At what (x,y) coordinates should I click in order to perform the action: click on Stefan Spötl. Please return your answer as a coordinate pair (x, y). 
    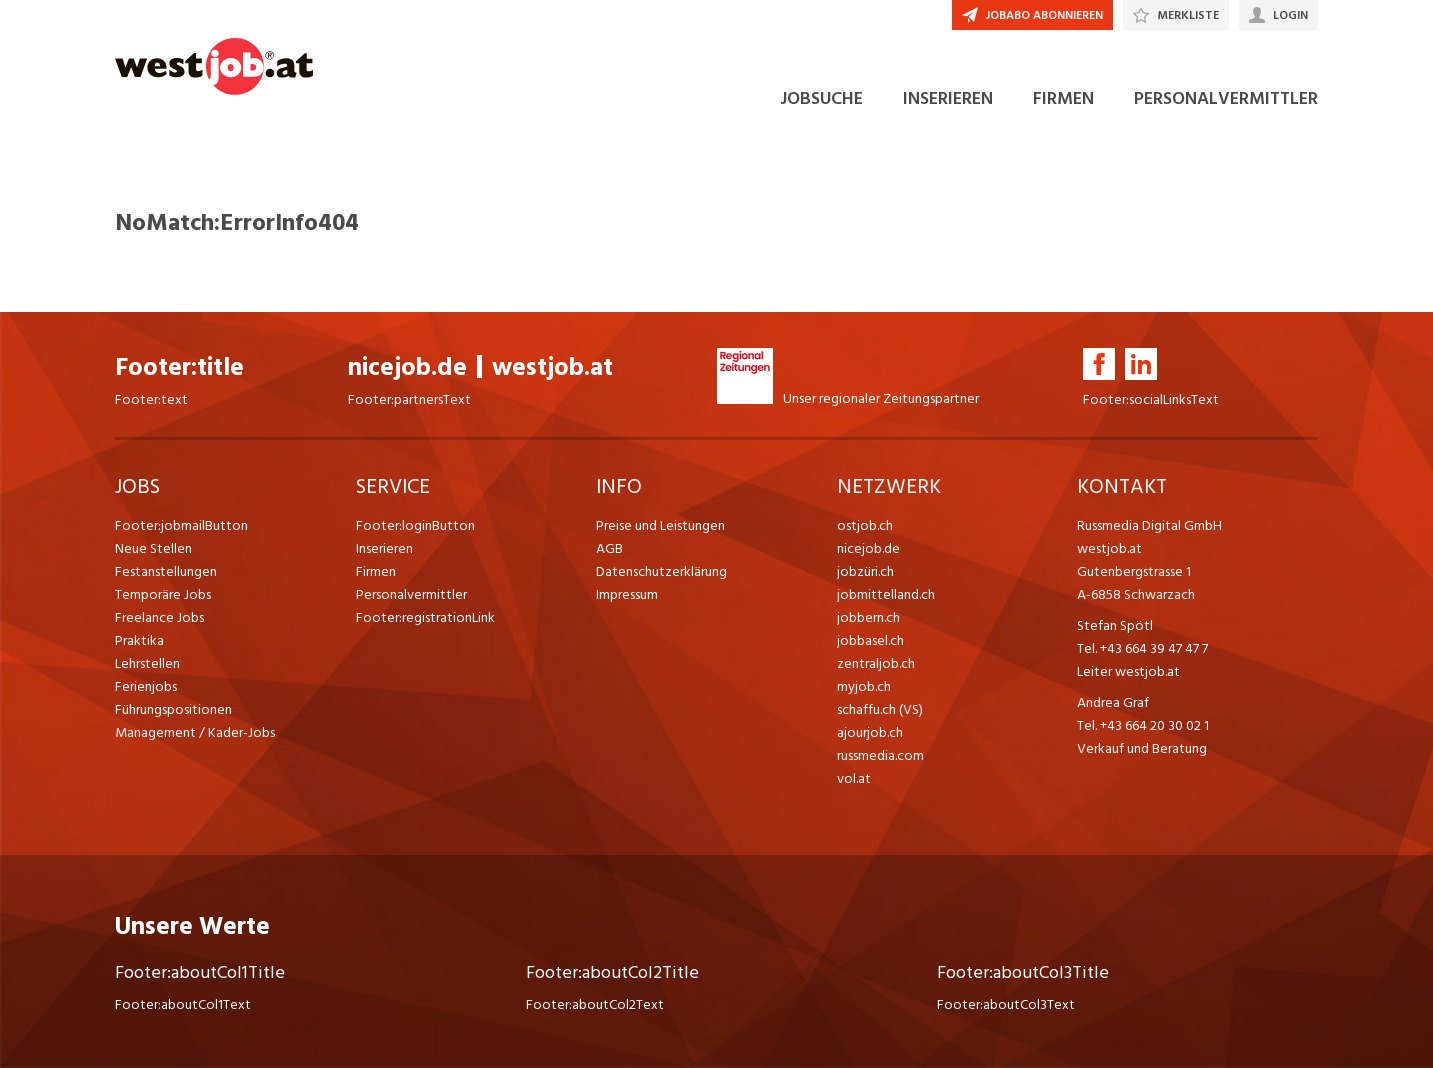
    Looking at the image, I should click on (1115, 625).